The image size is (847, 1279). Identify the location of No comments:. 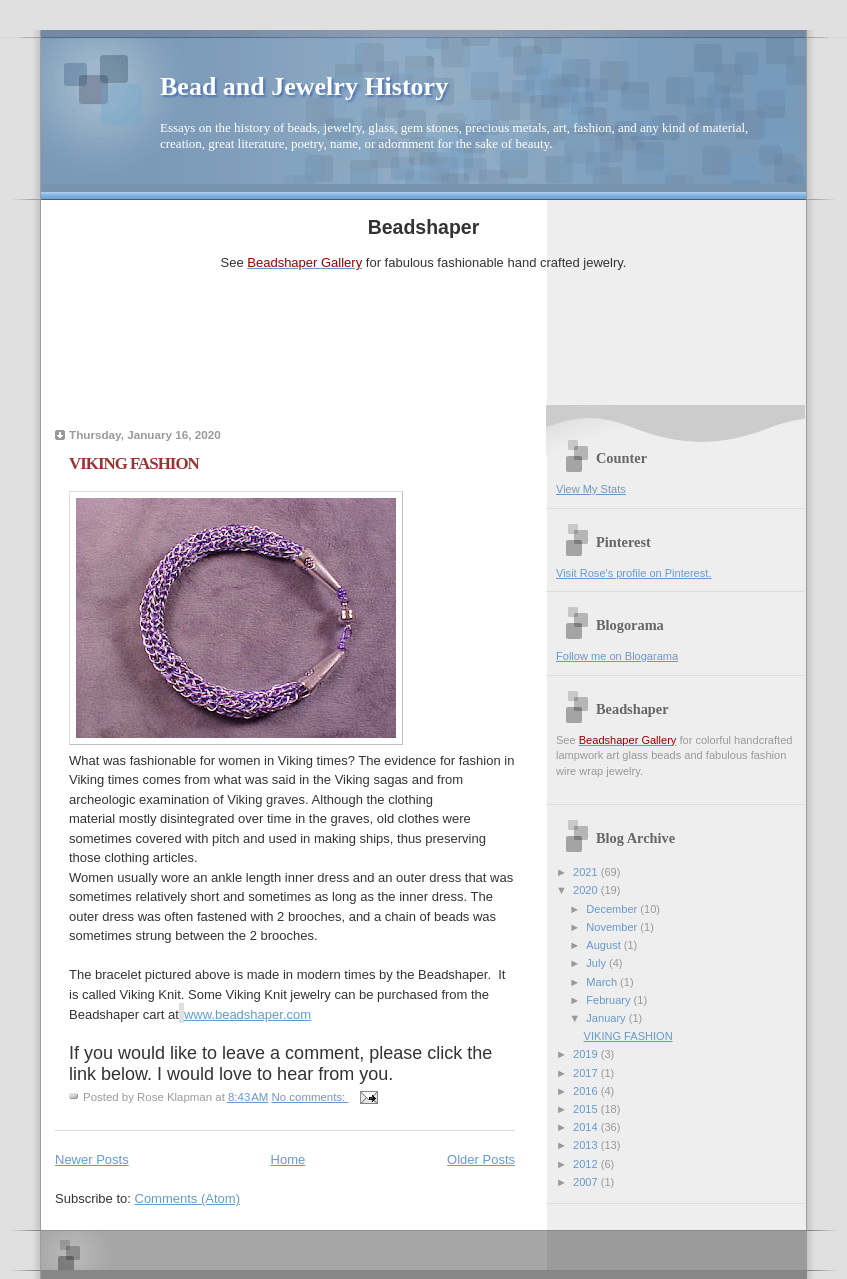
(310, 1097).